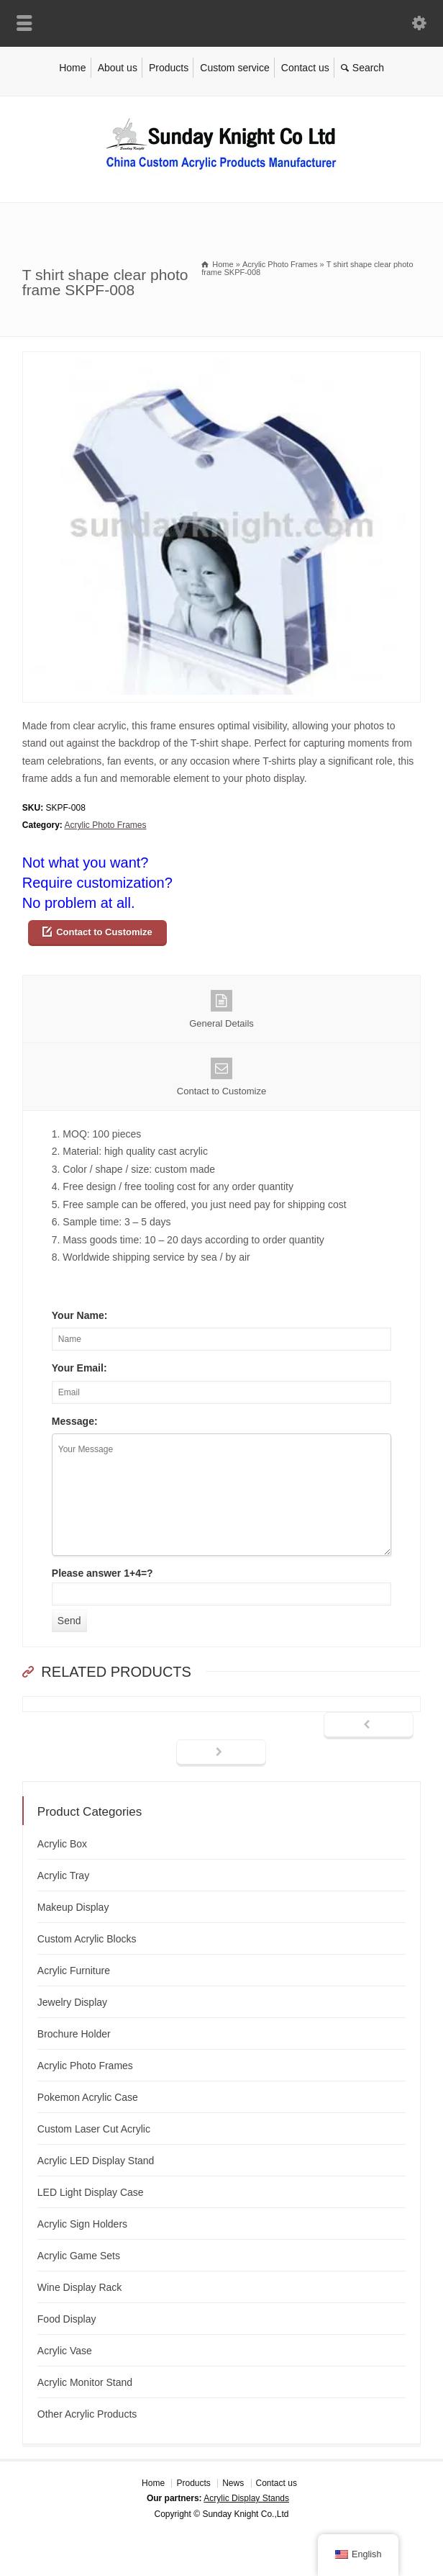  Describe the element at coordinates (168, 67) in the screenshot. I see `Products` at that location.